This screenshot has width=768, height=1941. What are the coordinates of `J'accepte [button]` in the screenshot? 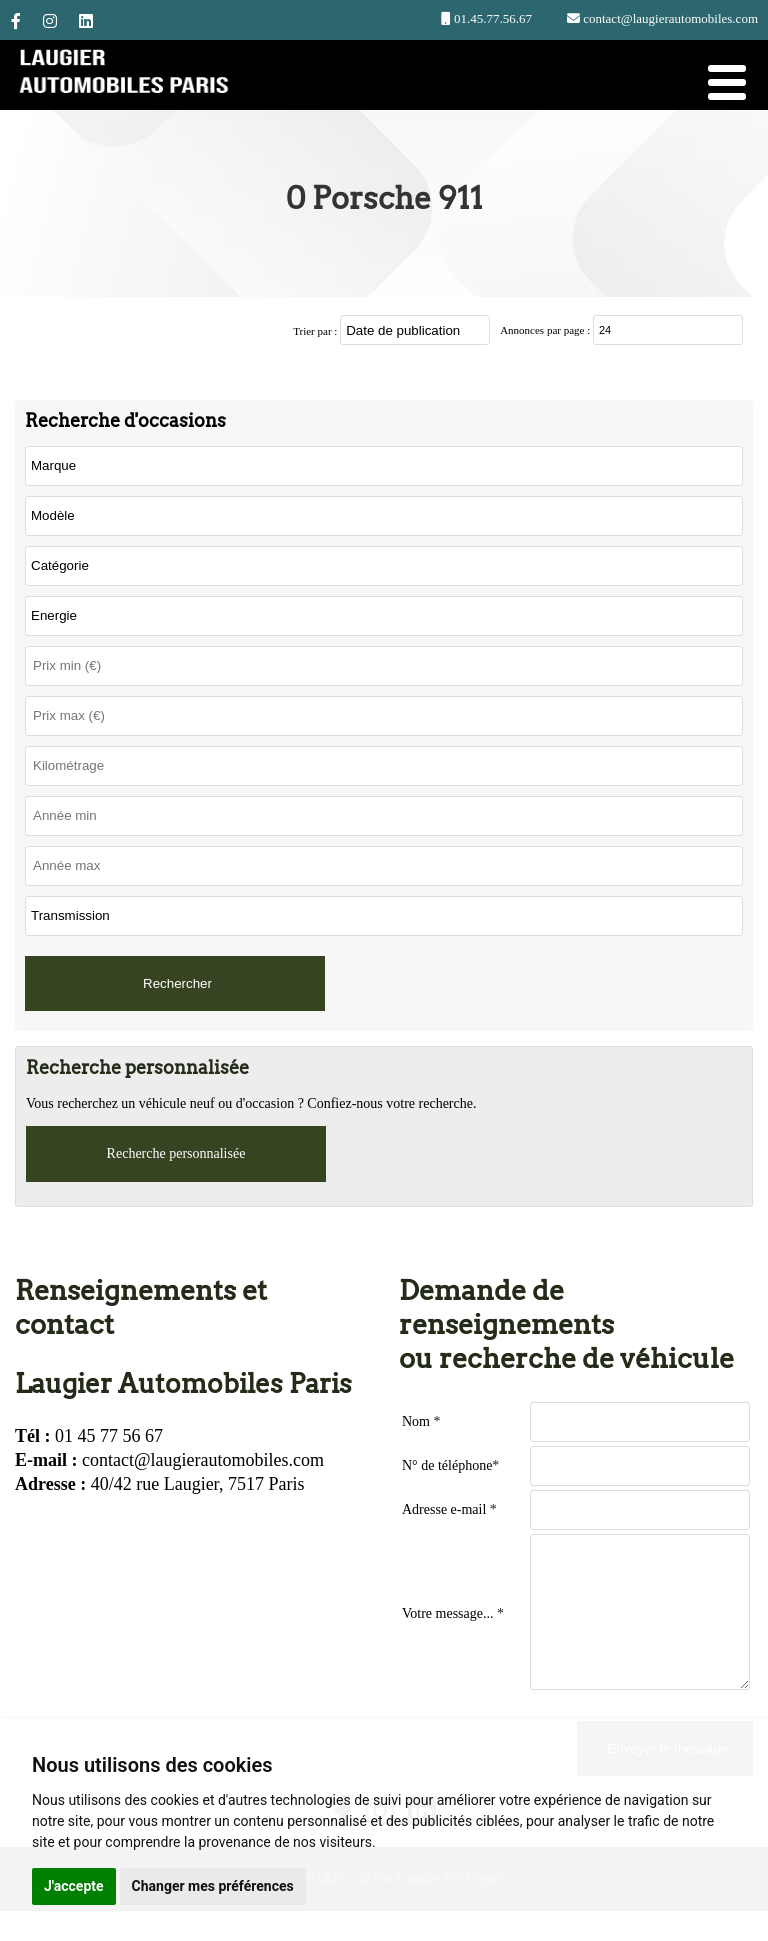 It's located at (74, 1886).